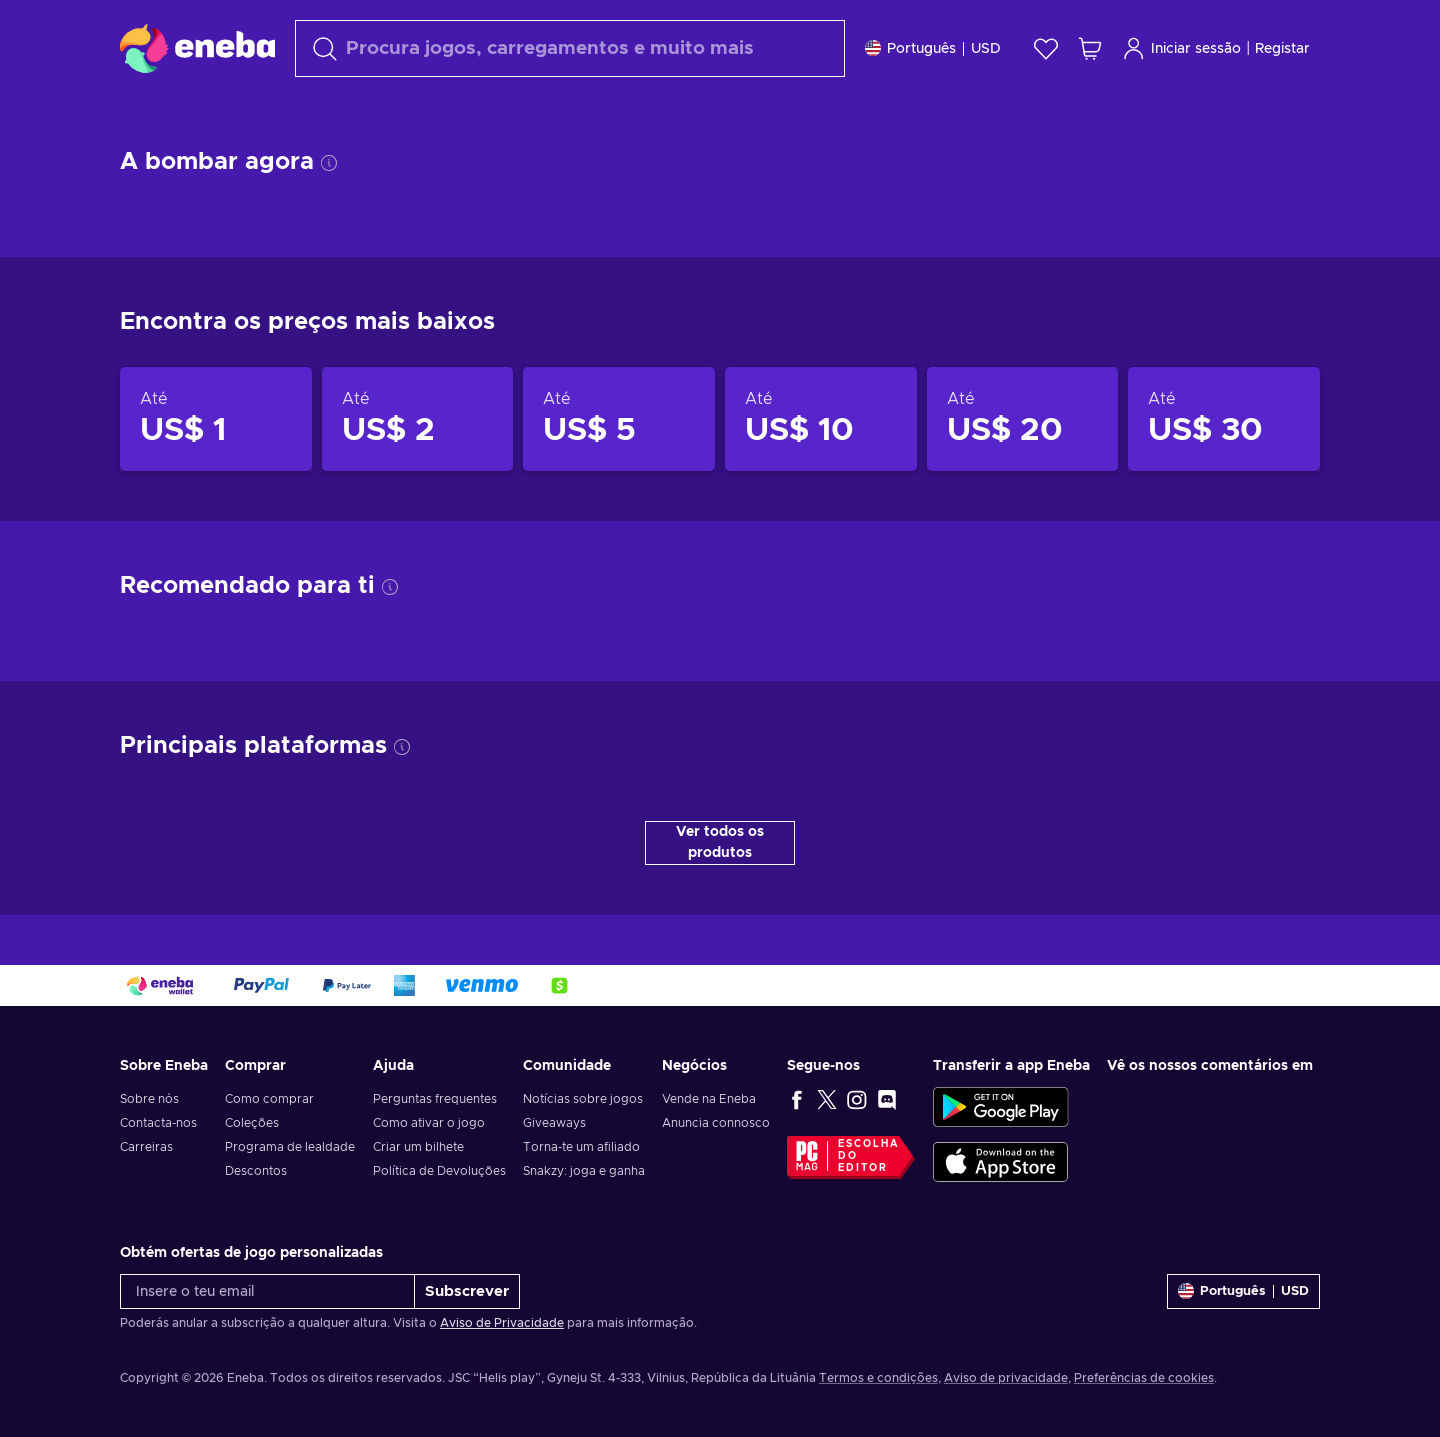 The image size is (1440, 1437). I want to click on [Produtos até US$ 10], so click(821, 469).